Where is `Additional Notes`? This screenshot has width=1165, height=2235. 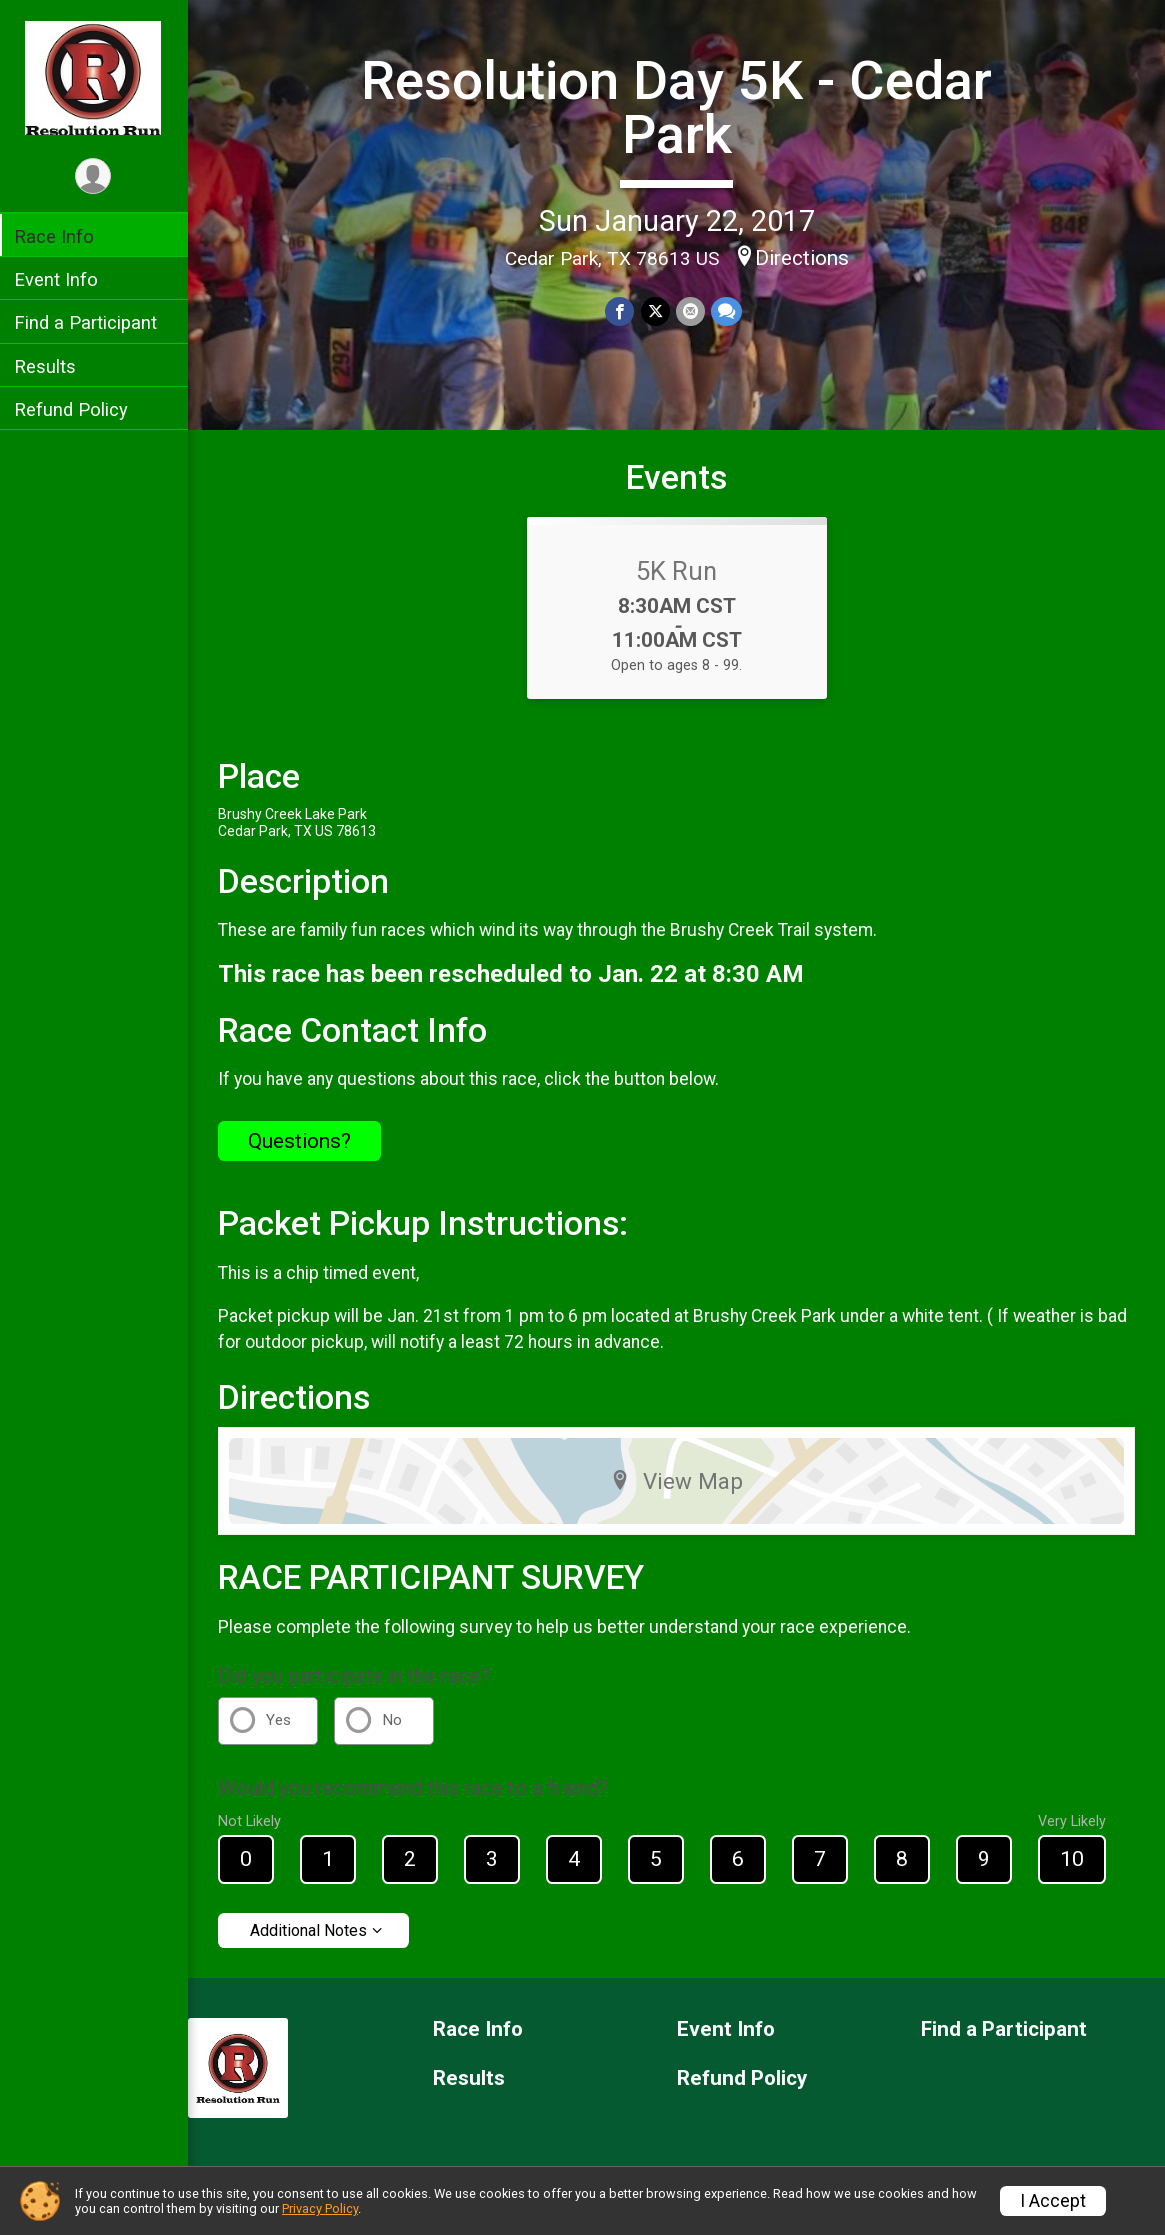
Additional Notes is located at coordinates (310, 1930).